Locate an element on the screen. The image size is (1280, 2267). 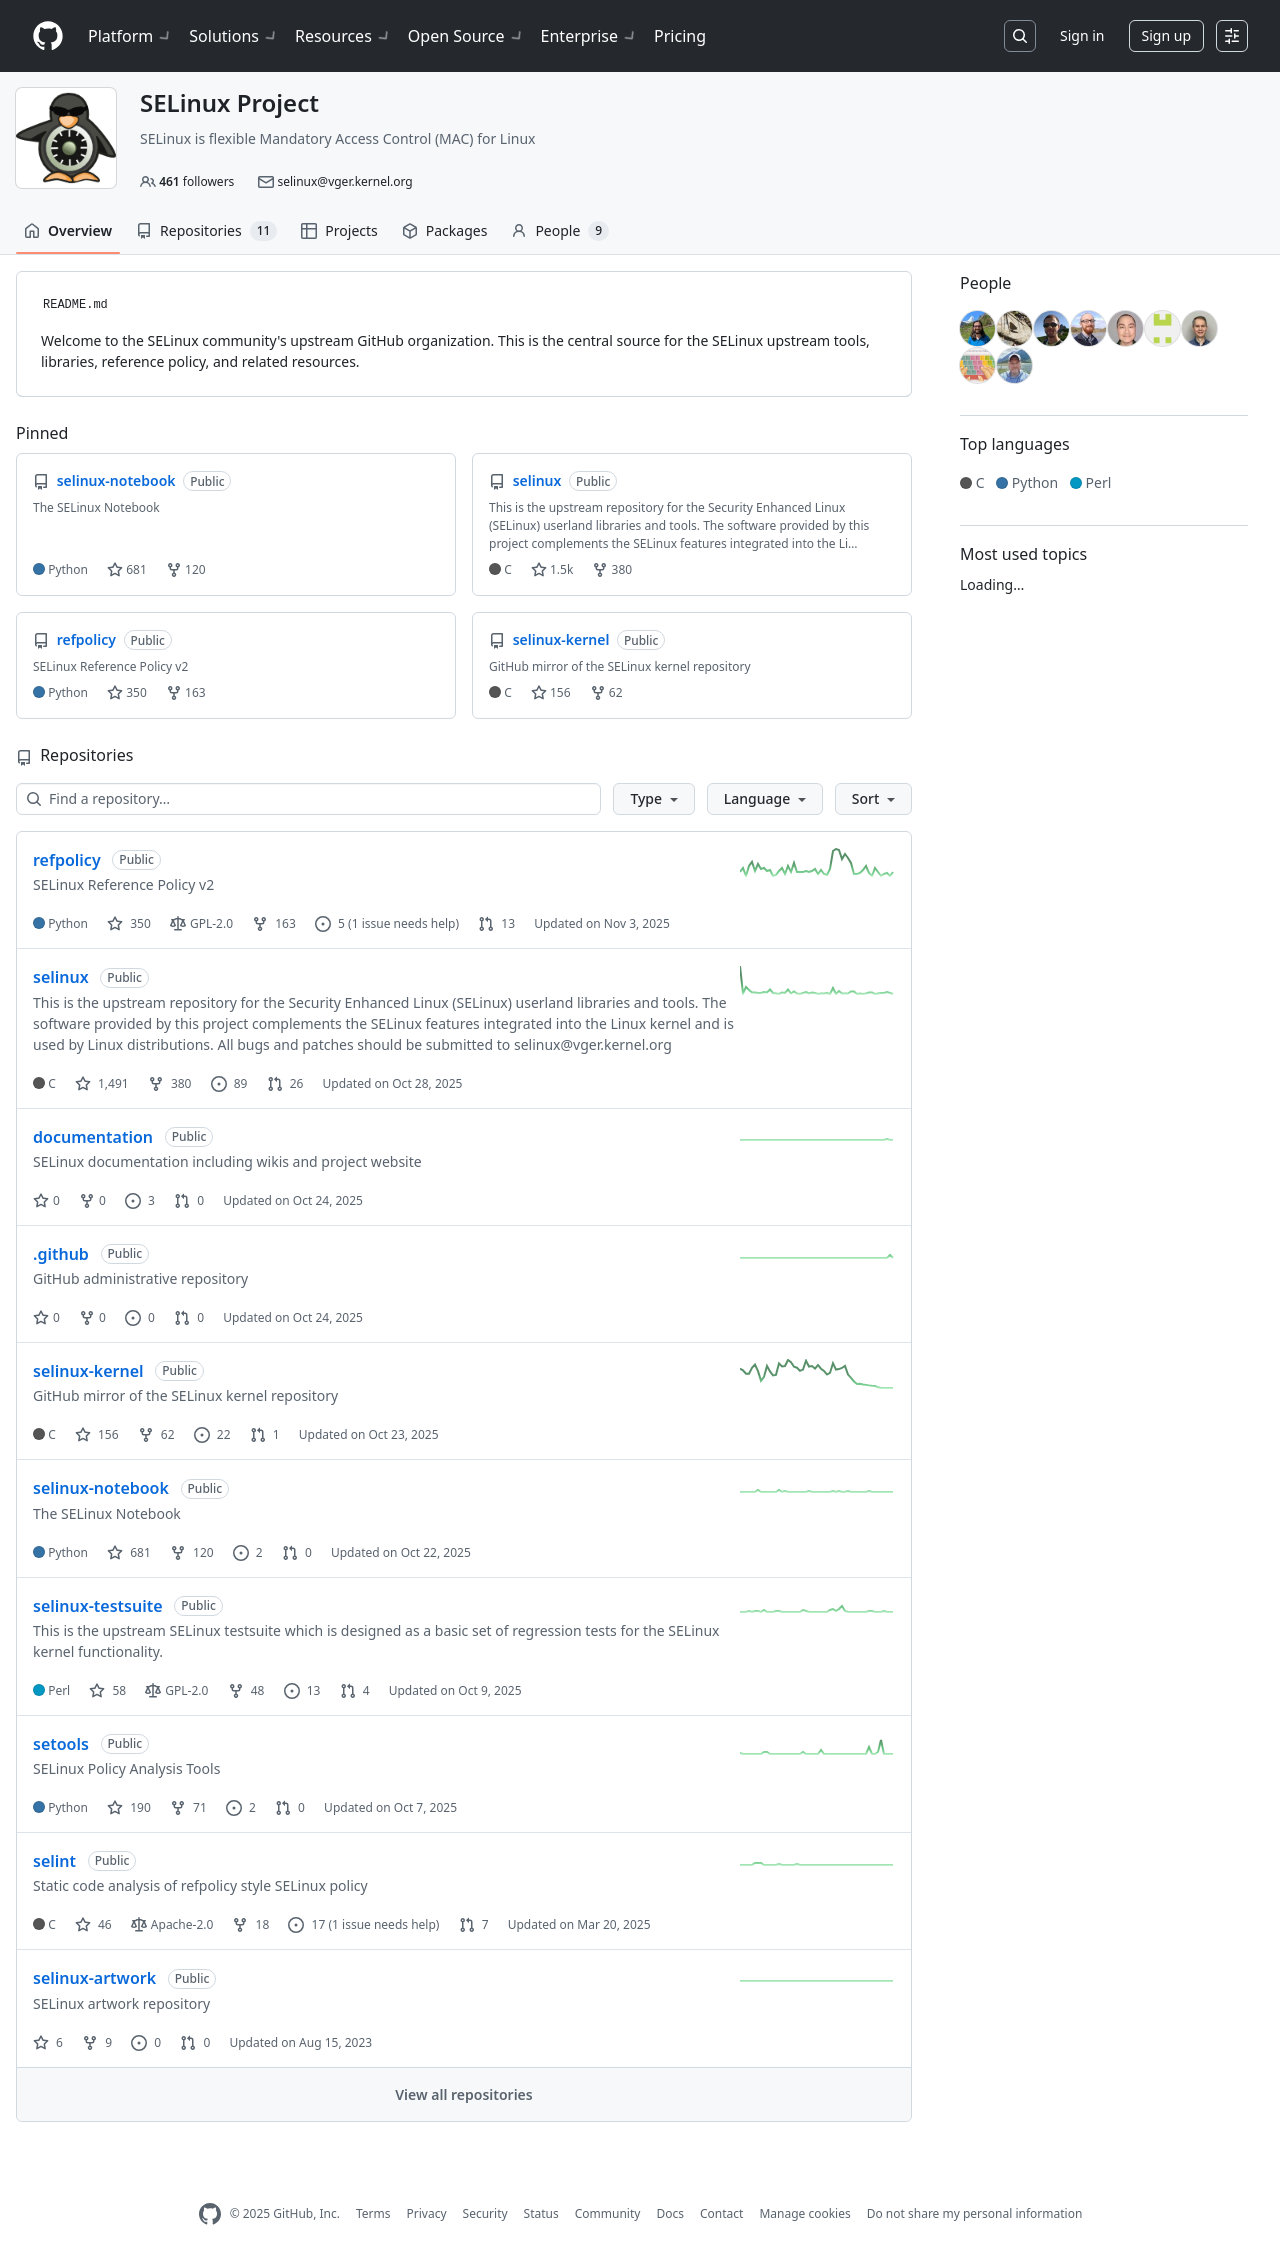
17 [17 issues] is located at coordinates (306, 1924).